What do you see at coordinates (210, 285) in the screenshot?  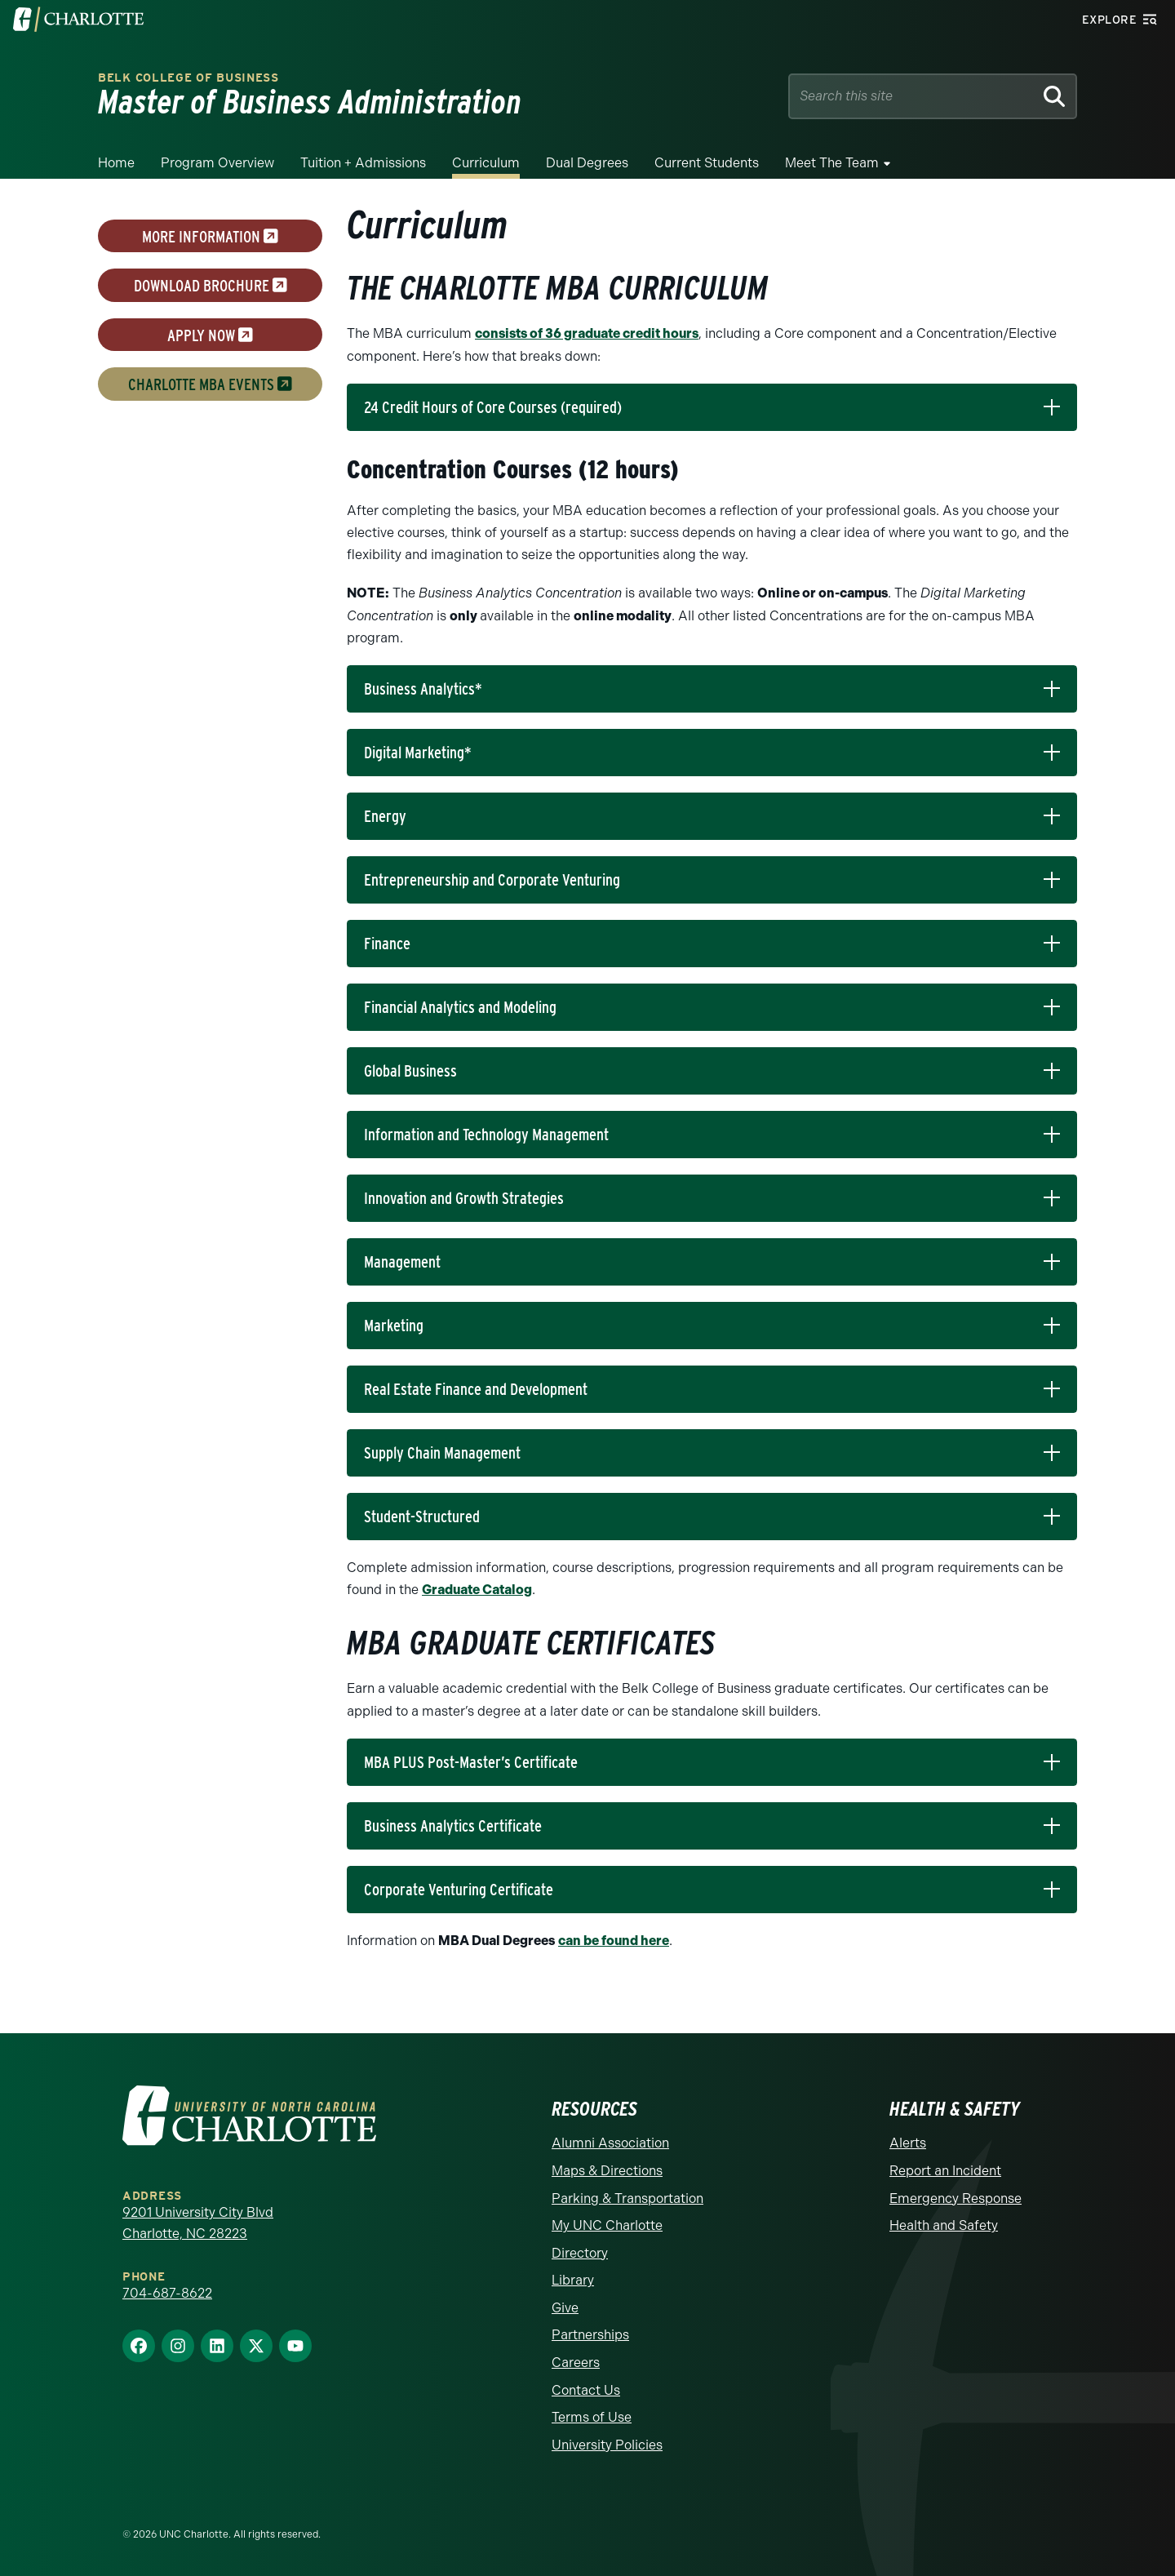 I see `download brochure` at bounding box center [210, 285].